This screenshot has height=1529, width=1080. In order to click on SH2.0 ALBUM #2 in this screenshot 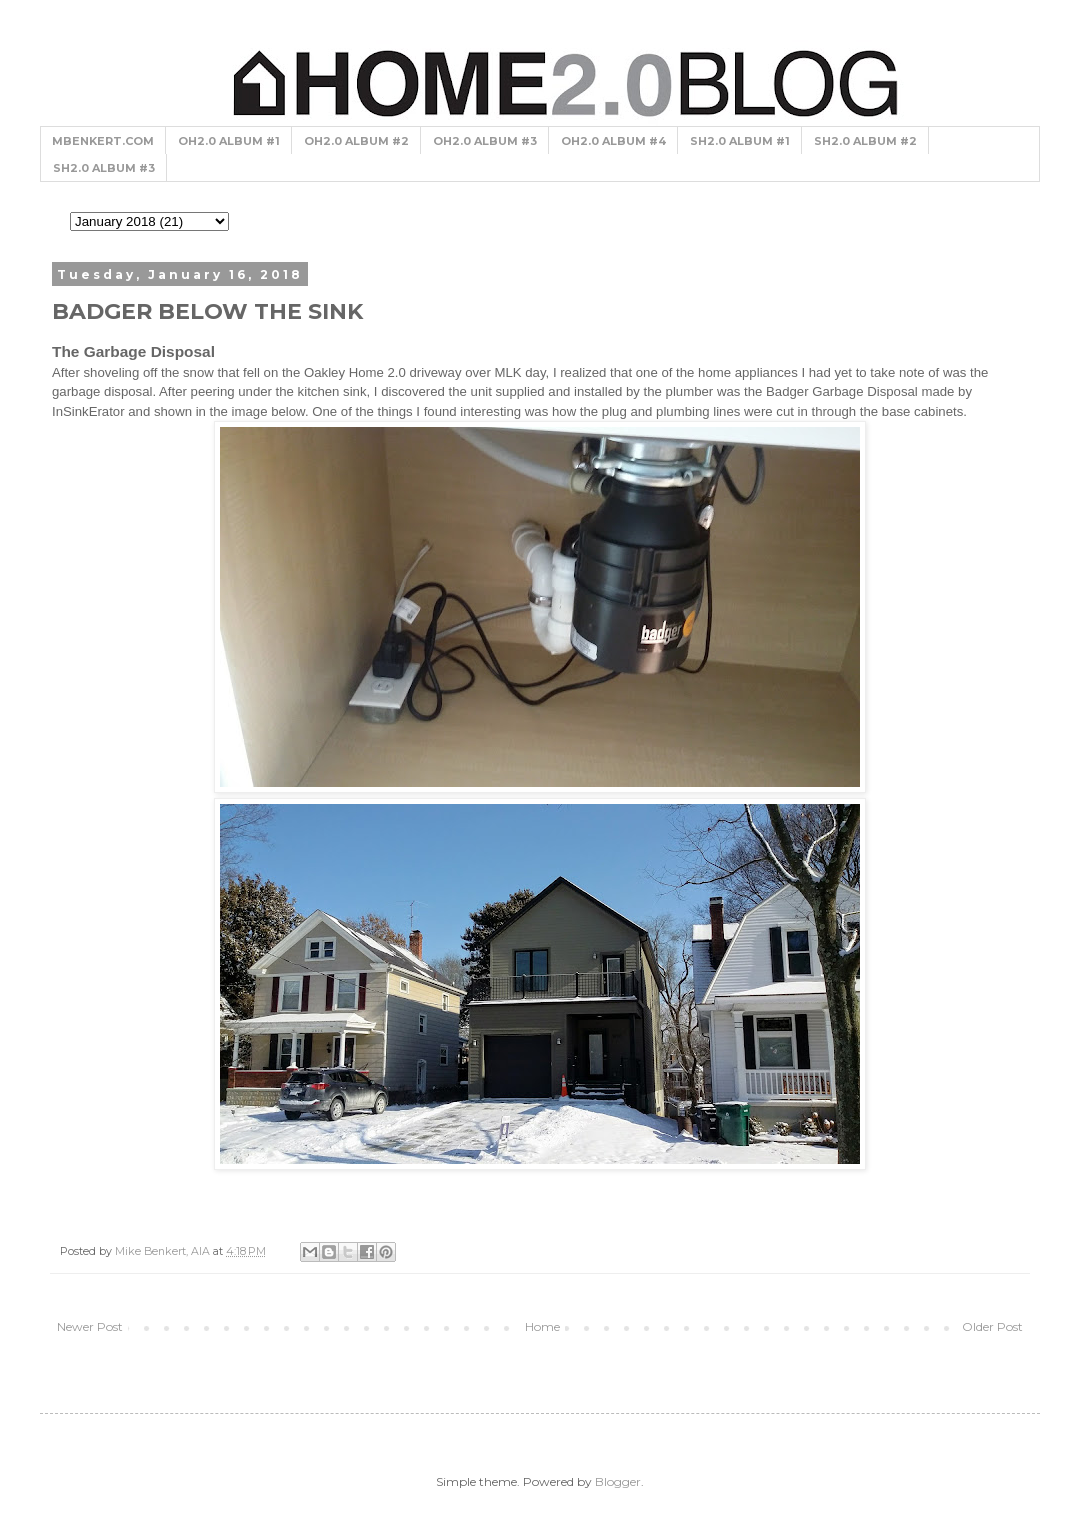, I will do `click(865, 141)`.